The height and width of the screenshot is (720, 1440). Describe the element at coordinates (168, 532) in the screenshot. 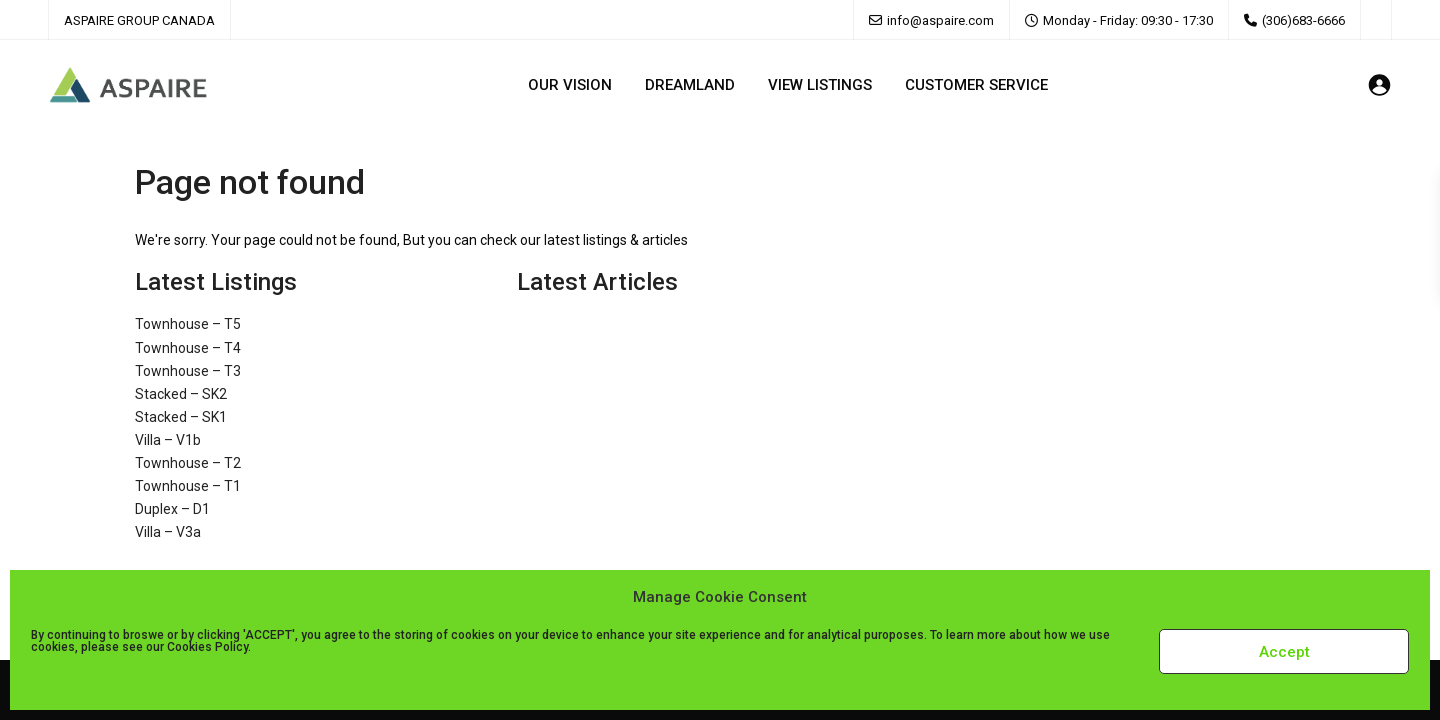

I see `Villa – V3a` at that location.